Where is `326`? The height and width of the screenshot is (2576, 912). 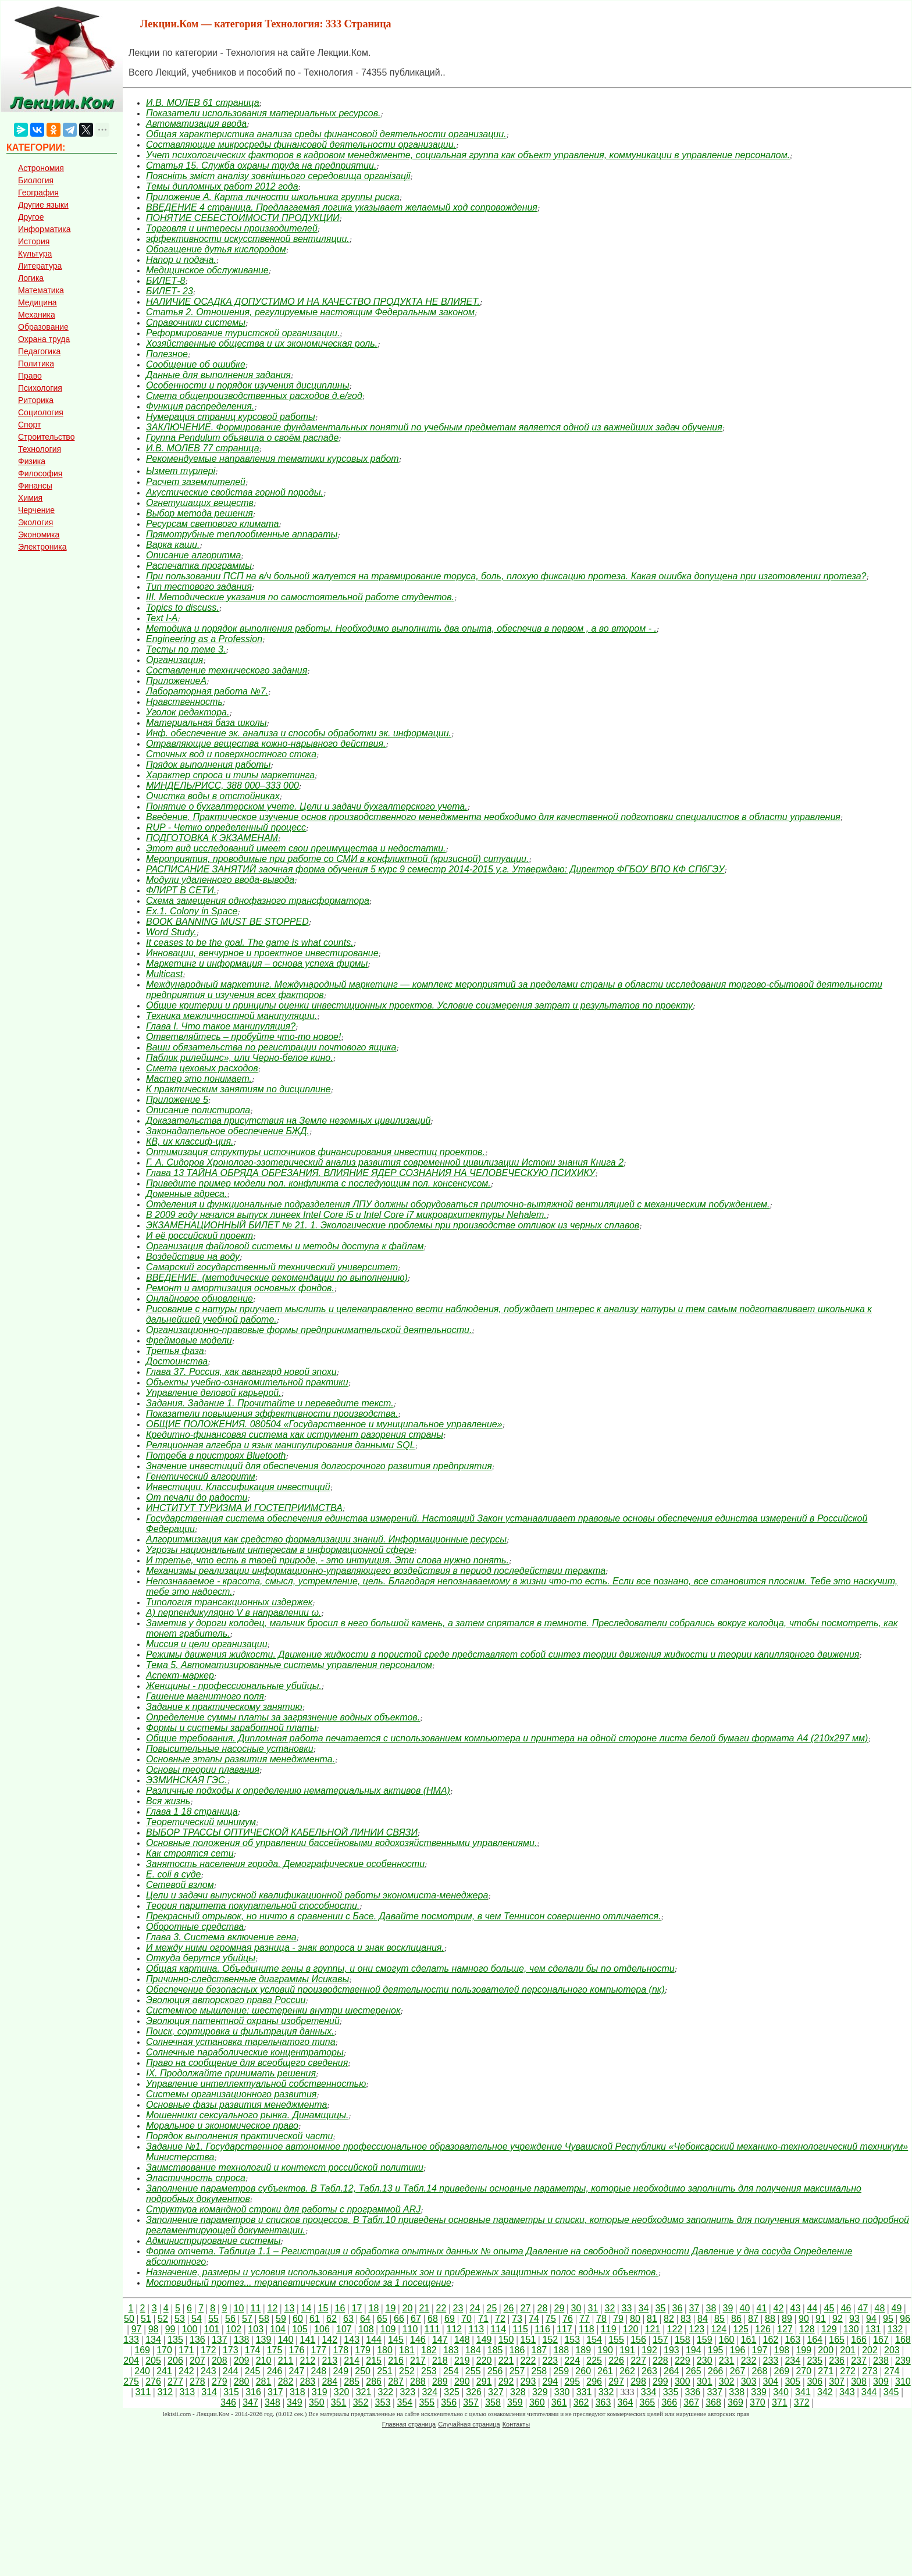 326 is located at coordinates (474, 2392).